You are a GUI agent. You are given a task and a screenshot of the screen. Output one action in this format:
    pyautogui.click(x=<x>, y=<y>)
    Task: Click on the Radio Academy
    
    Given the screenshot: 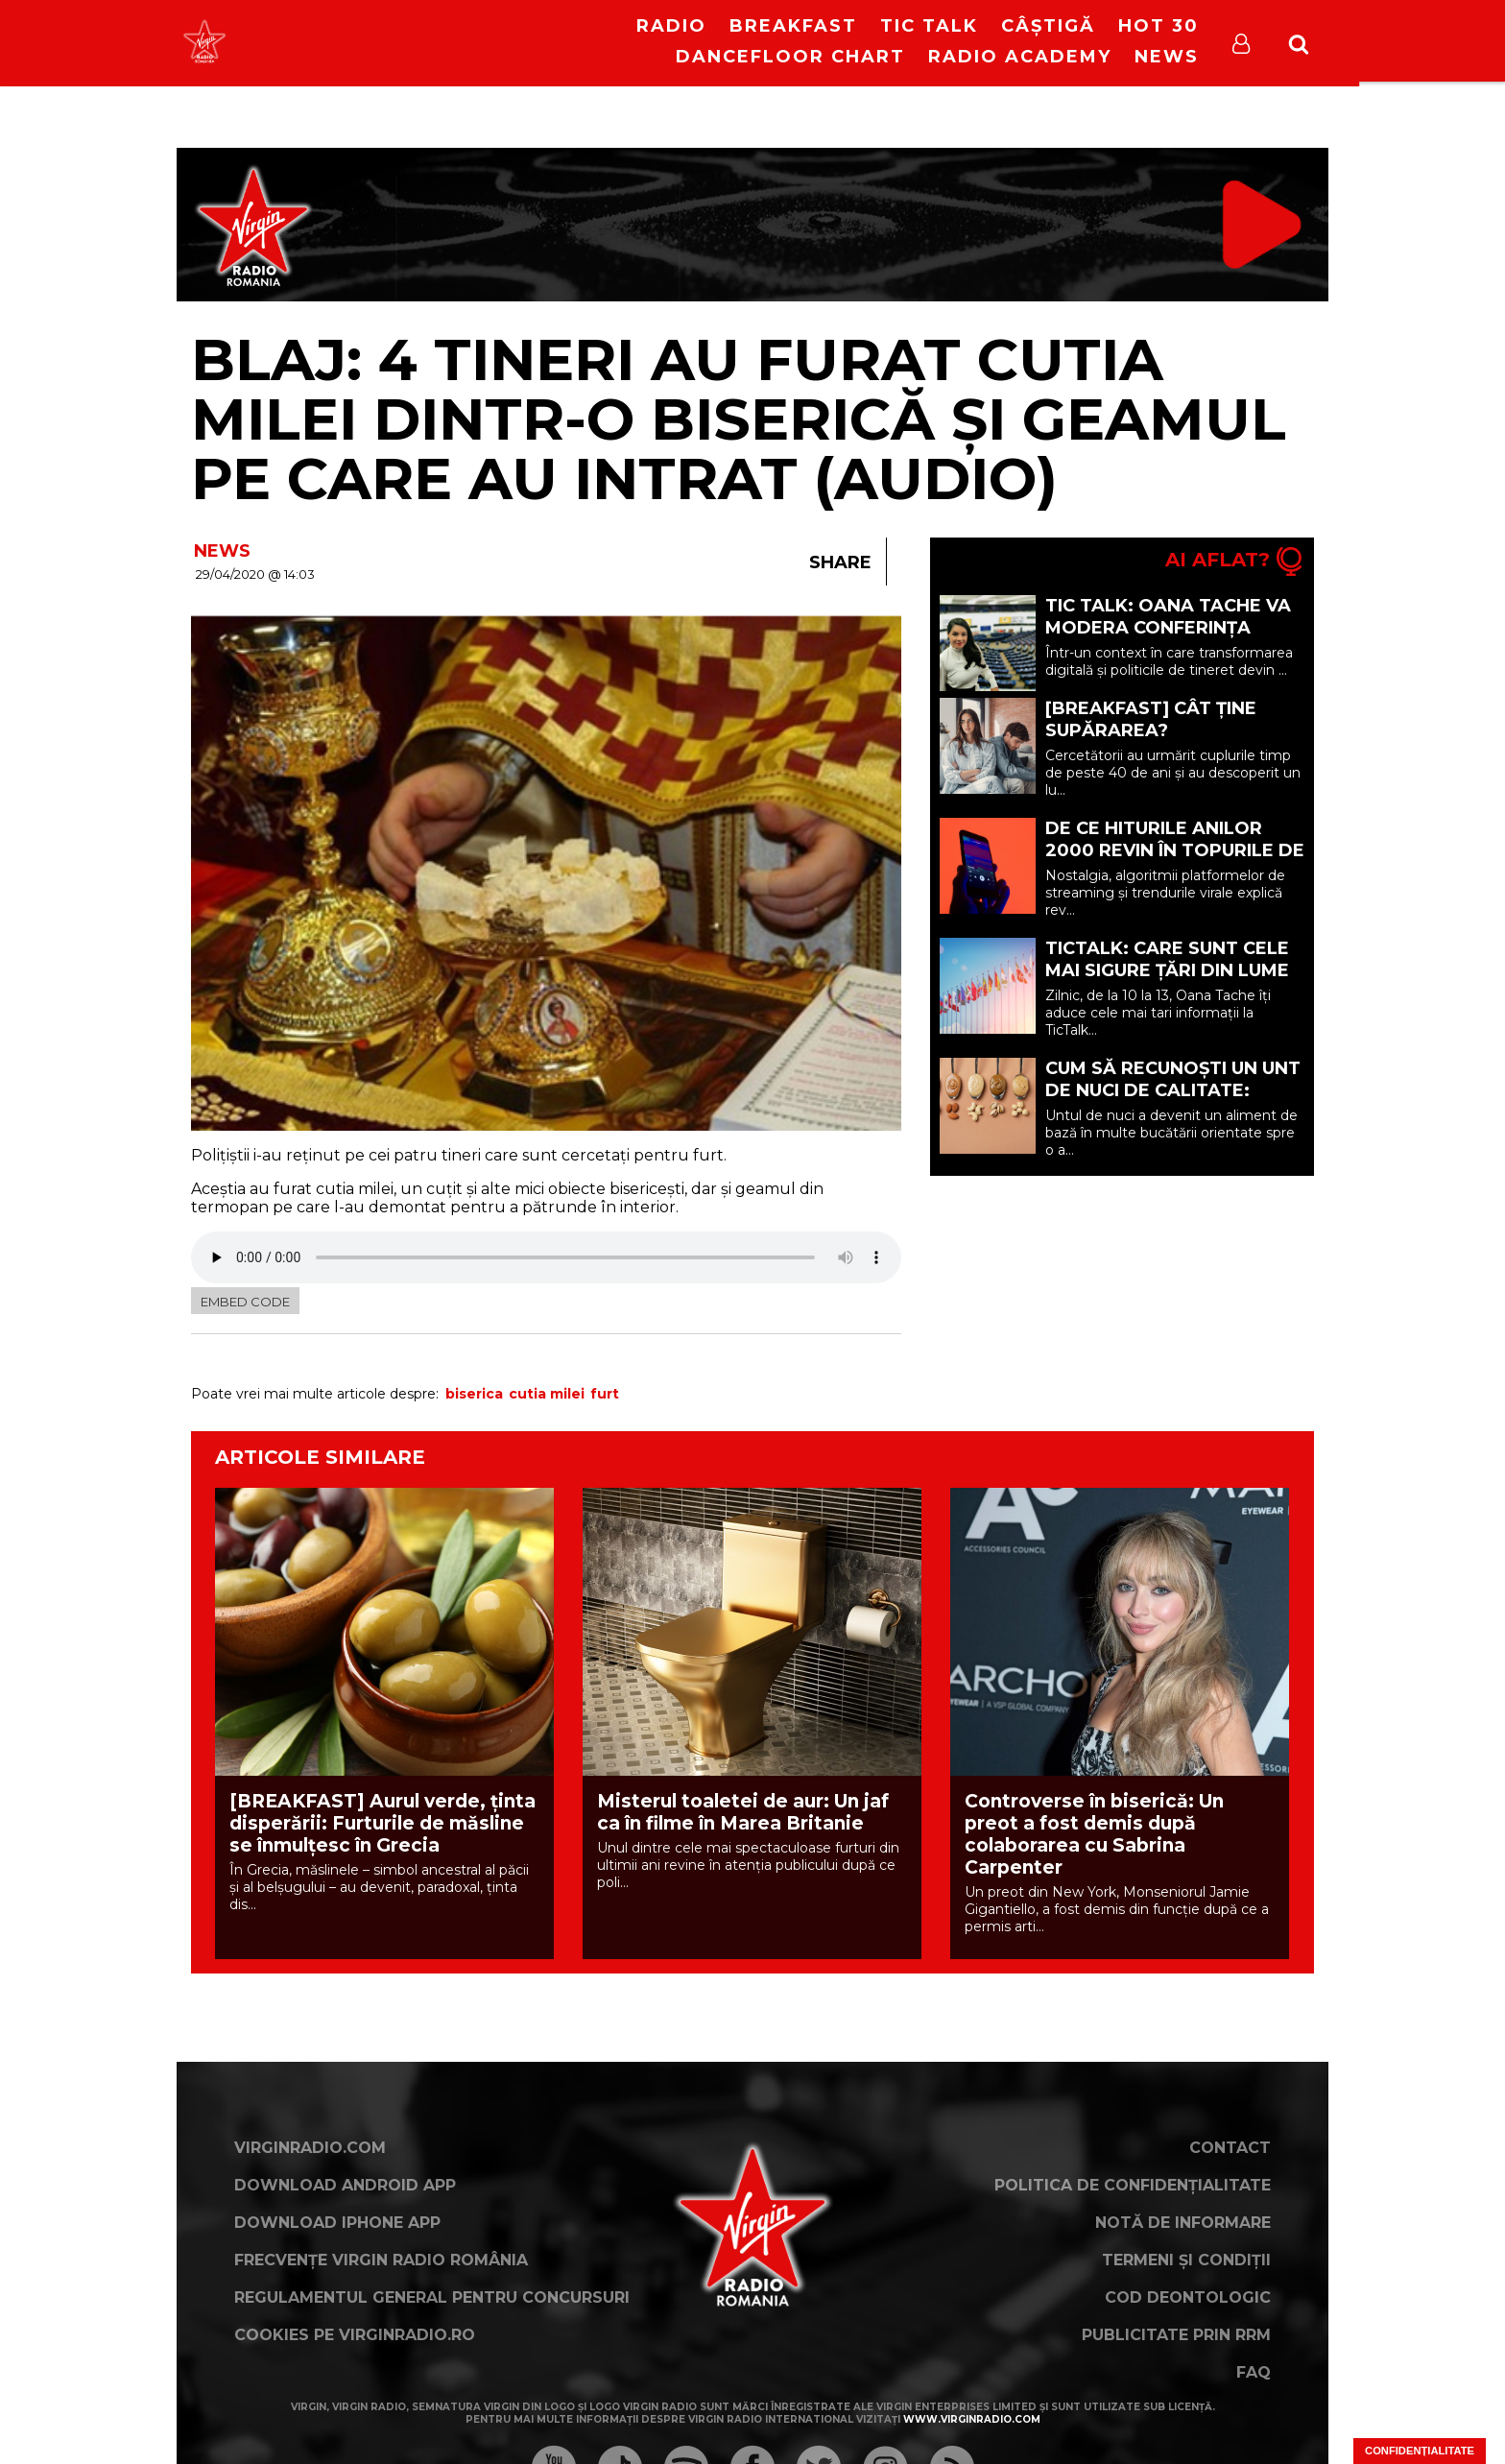 What is the action you would take?
    pyautogui.click(x=1019, y=56)
    